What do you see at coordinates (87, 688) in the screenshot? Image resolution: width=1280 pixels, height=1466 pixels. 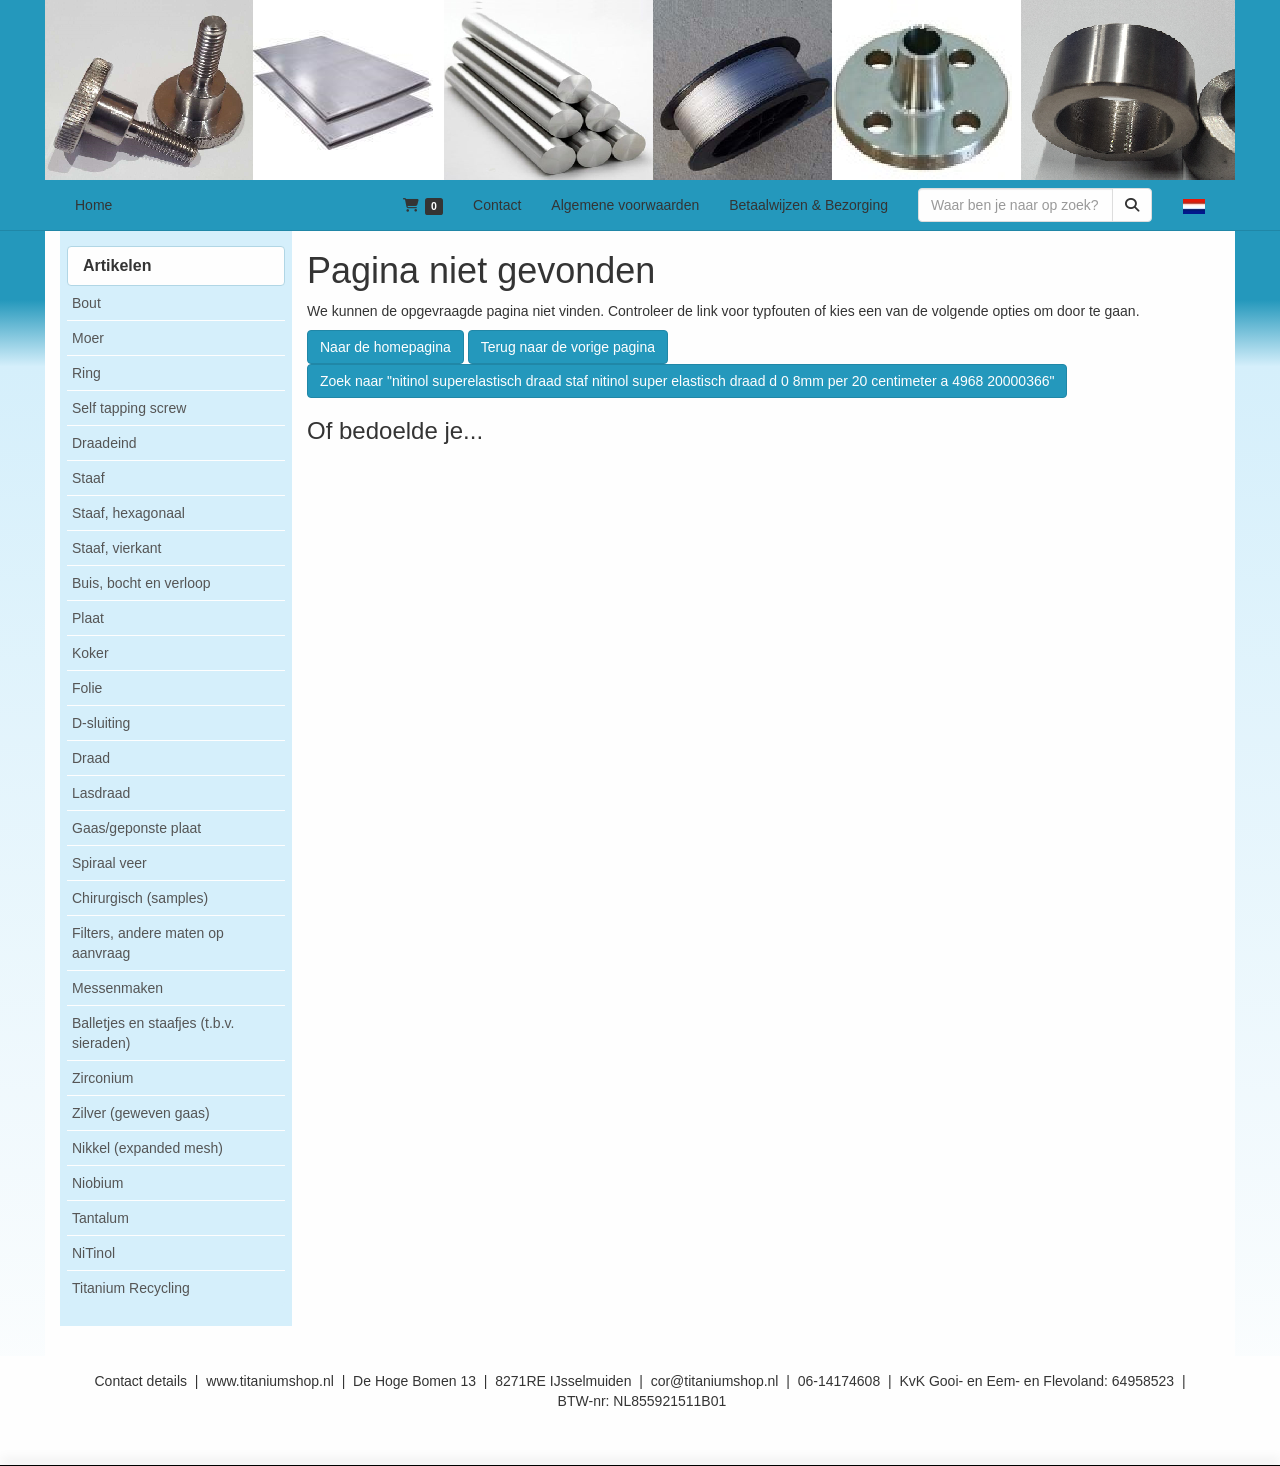 I see `Folie` at bounding box center [87, 688].